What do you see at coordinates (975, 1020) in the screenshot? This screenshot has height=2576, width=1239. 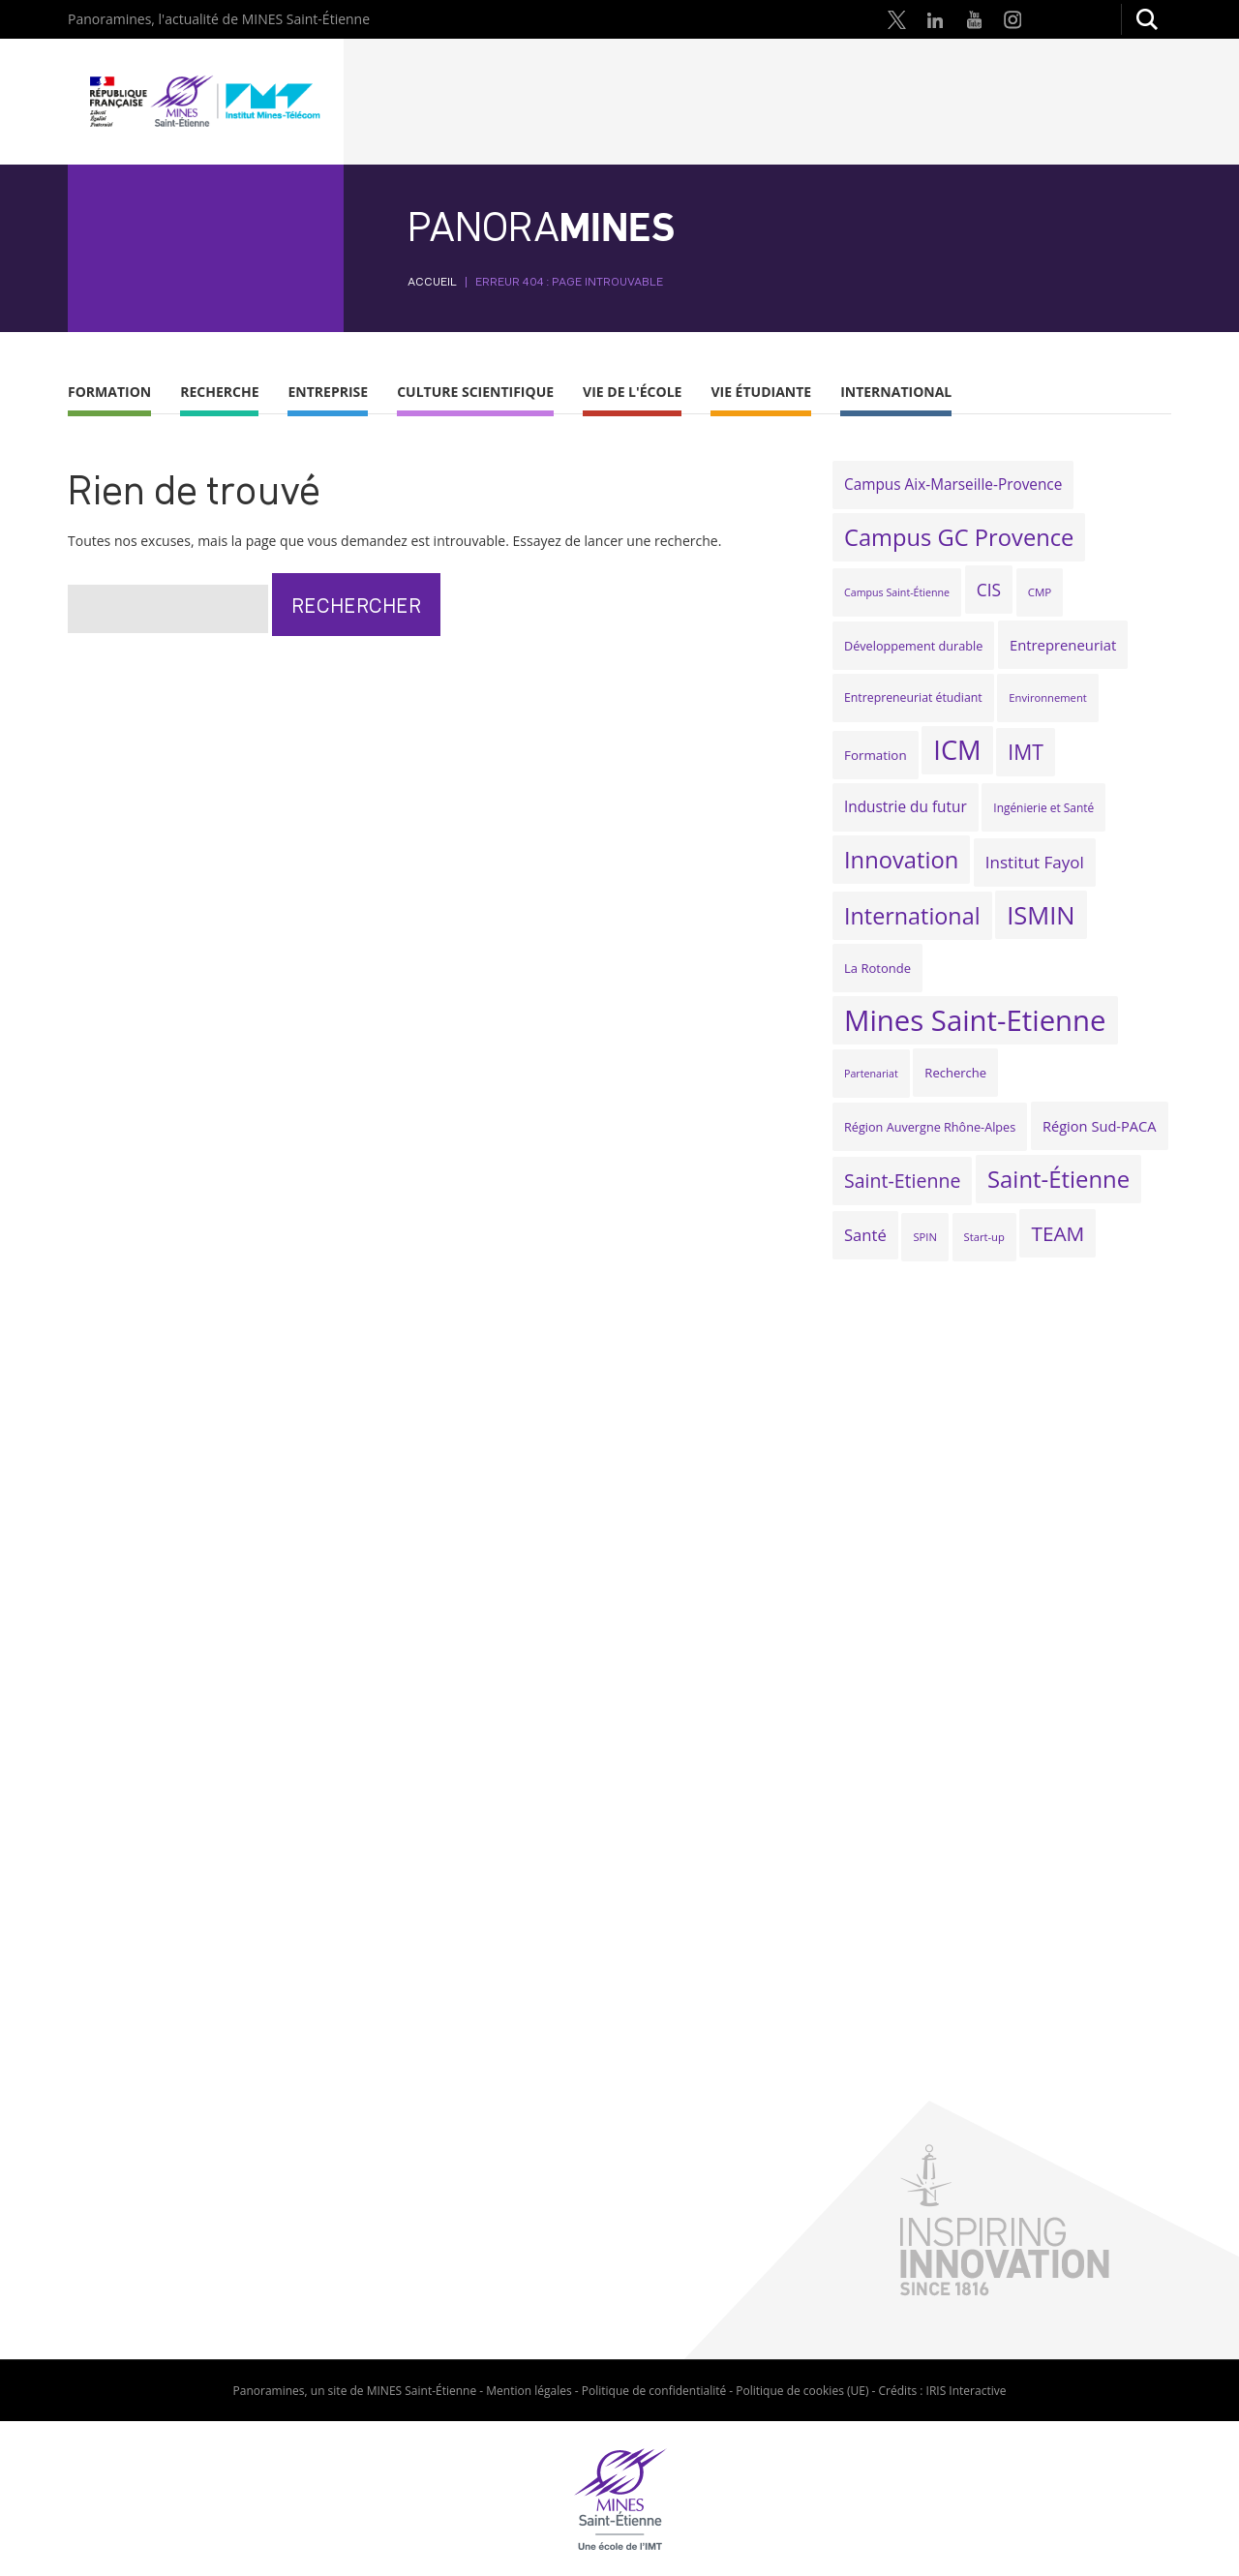 I see `Mines Saint-Etienne [Mines Saint-Etienne (182 éléments)]` at bounding box center [975, 1020].